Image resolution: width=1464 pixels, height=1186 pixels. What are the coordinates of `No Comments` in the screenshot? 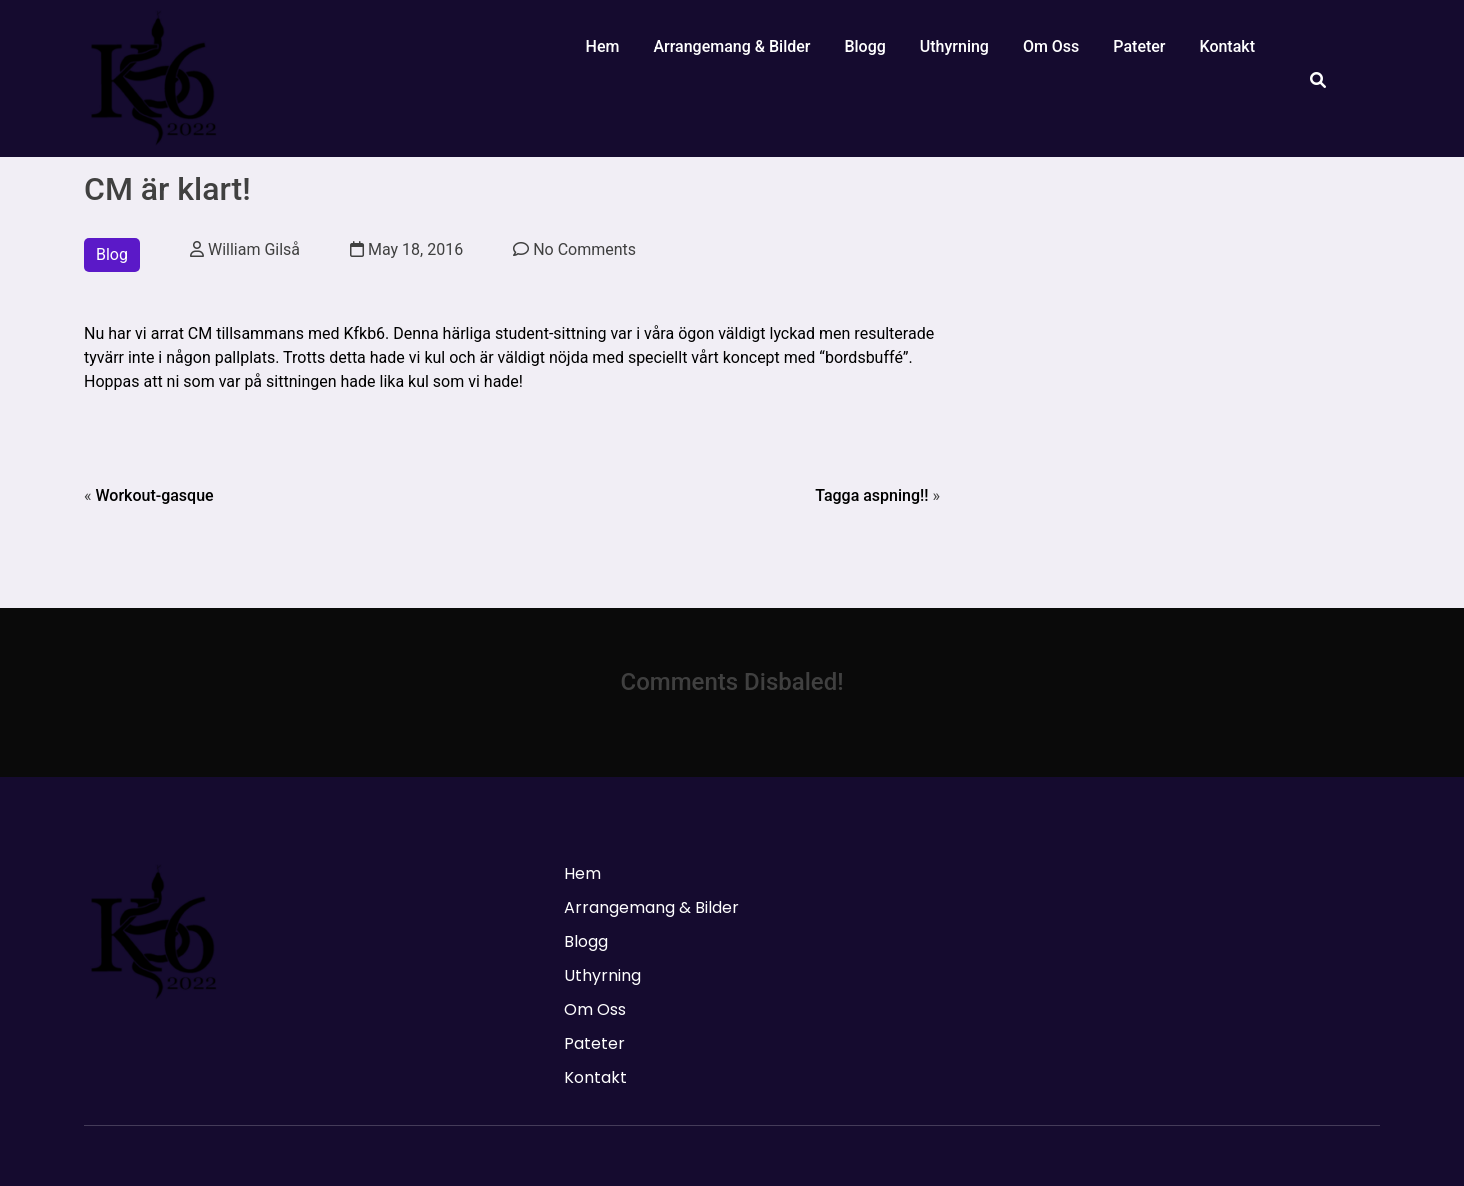 It's located at (574, 249).